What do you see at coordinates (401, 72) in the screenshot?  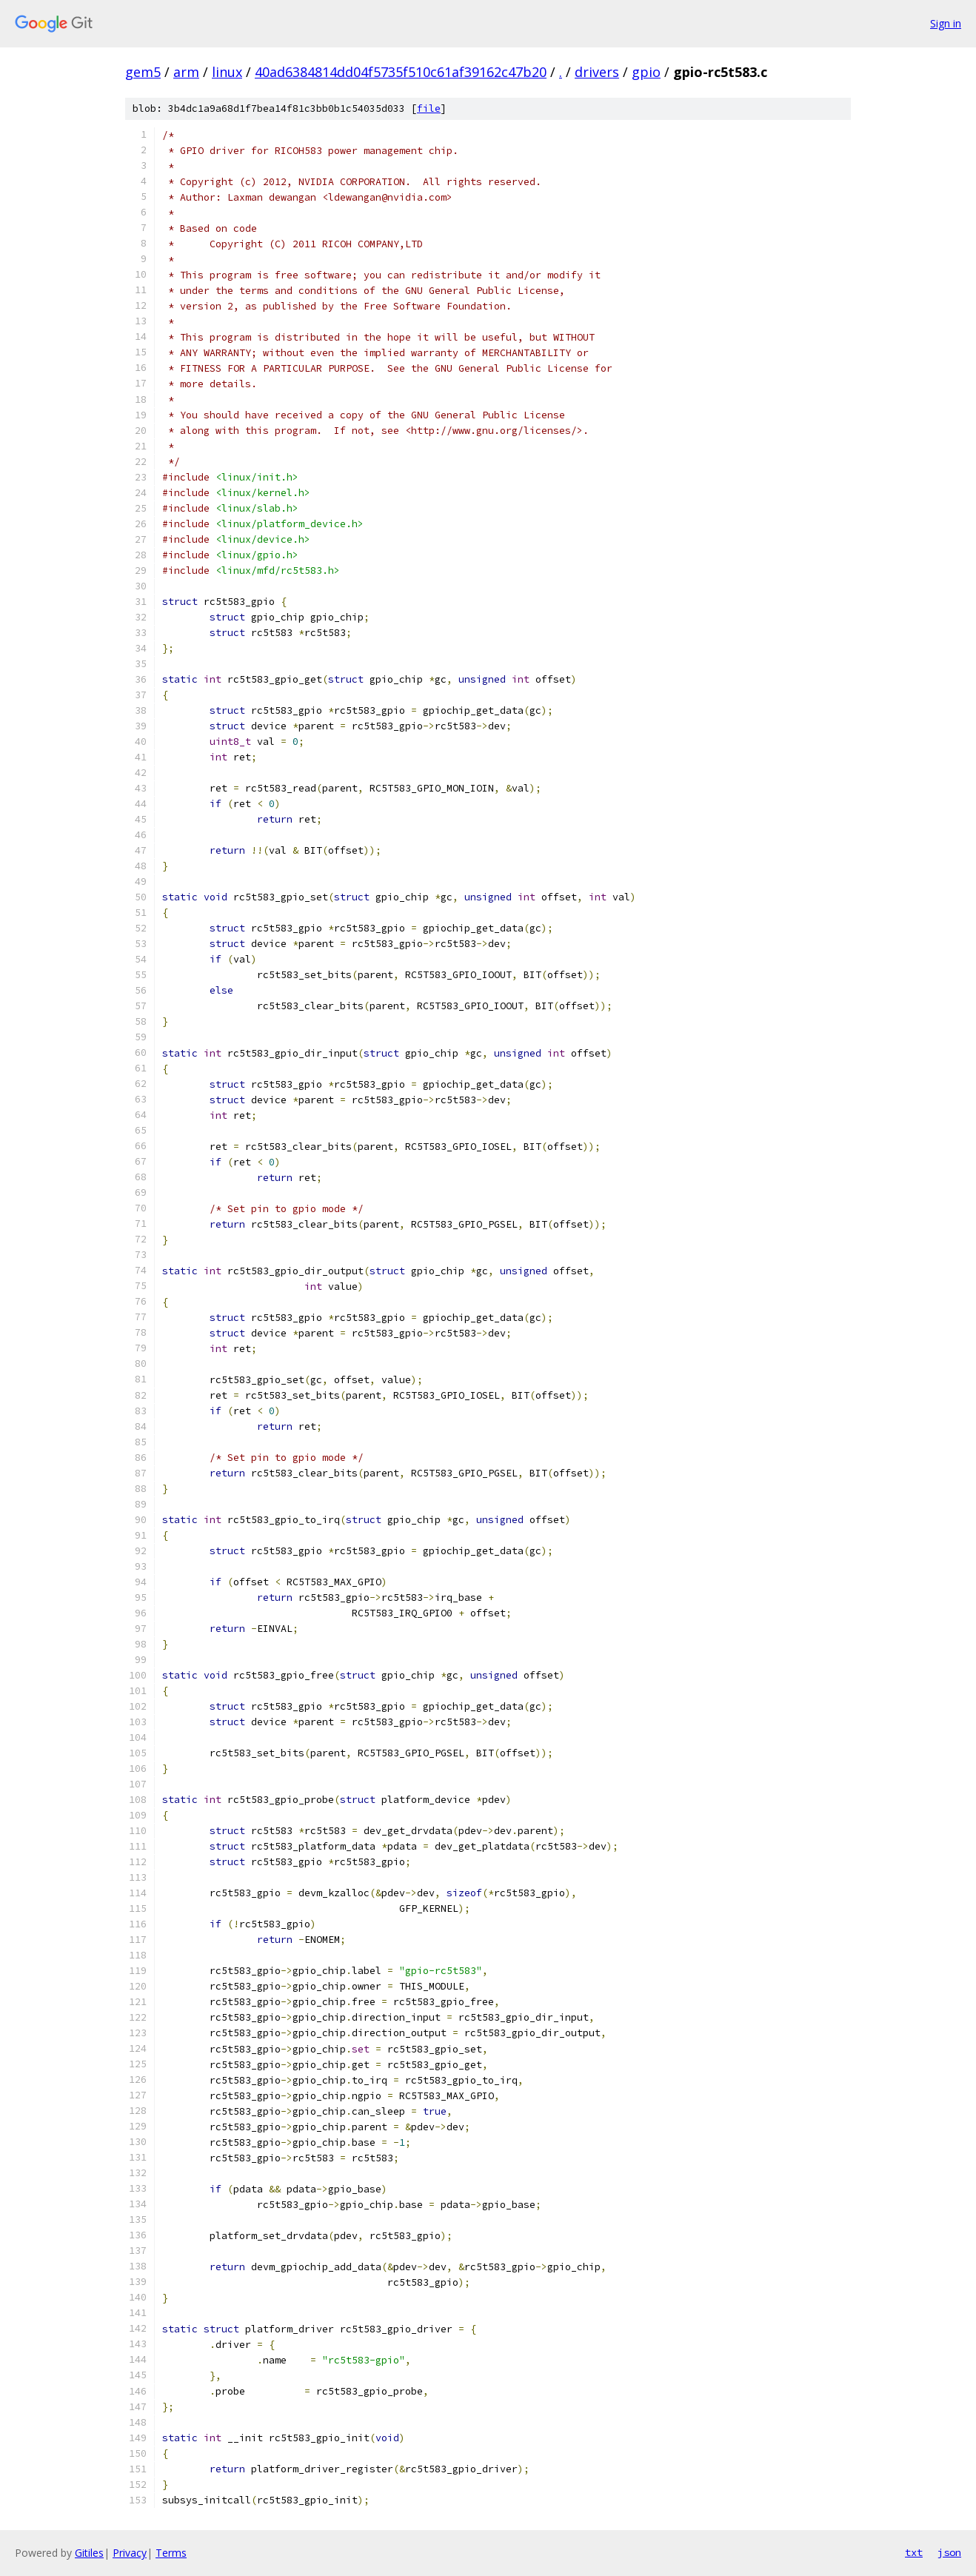 I see `40ad6384814dd04f5735f510c61af39162c47b20` at bounding box center [401, 72].